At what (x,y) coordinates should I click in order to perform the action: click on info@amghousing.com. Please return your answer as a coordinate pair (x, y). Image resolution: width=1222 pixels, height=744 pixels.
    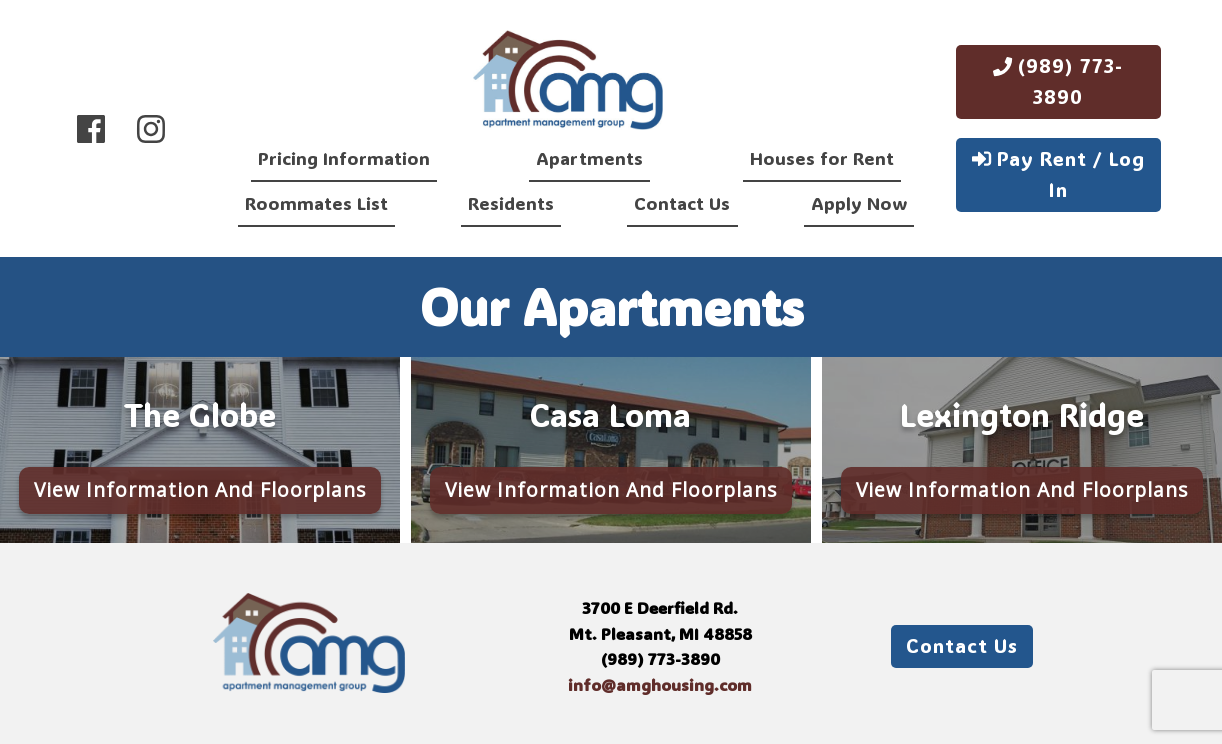
    Looking at the image, I should click on (660, 684).